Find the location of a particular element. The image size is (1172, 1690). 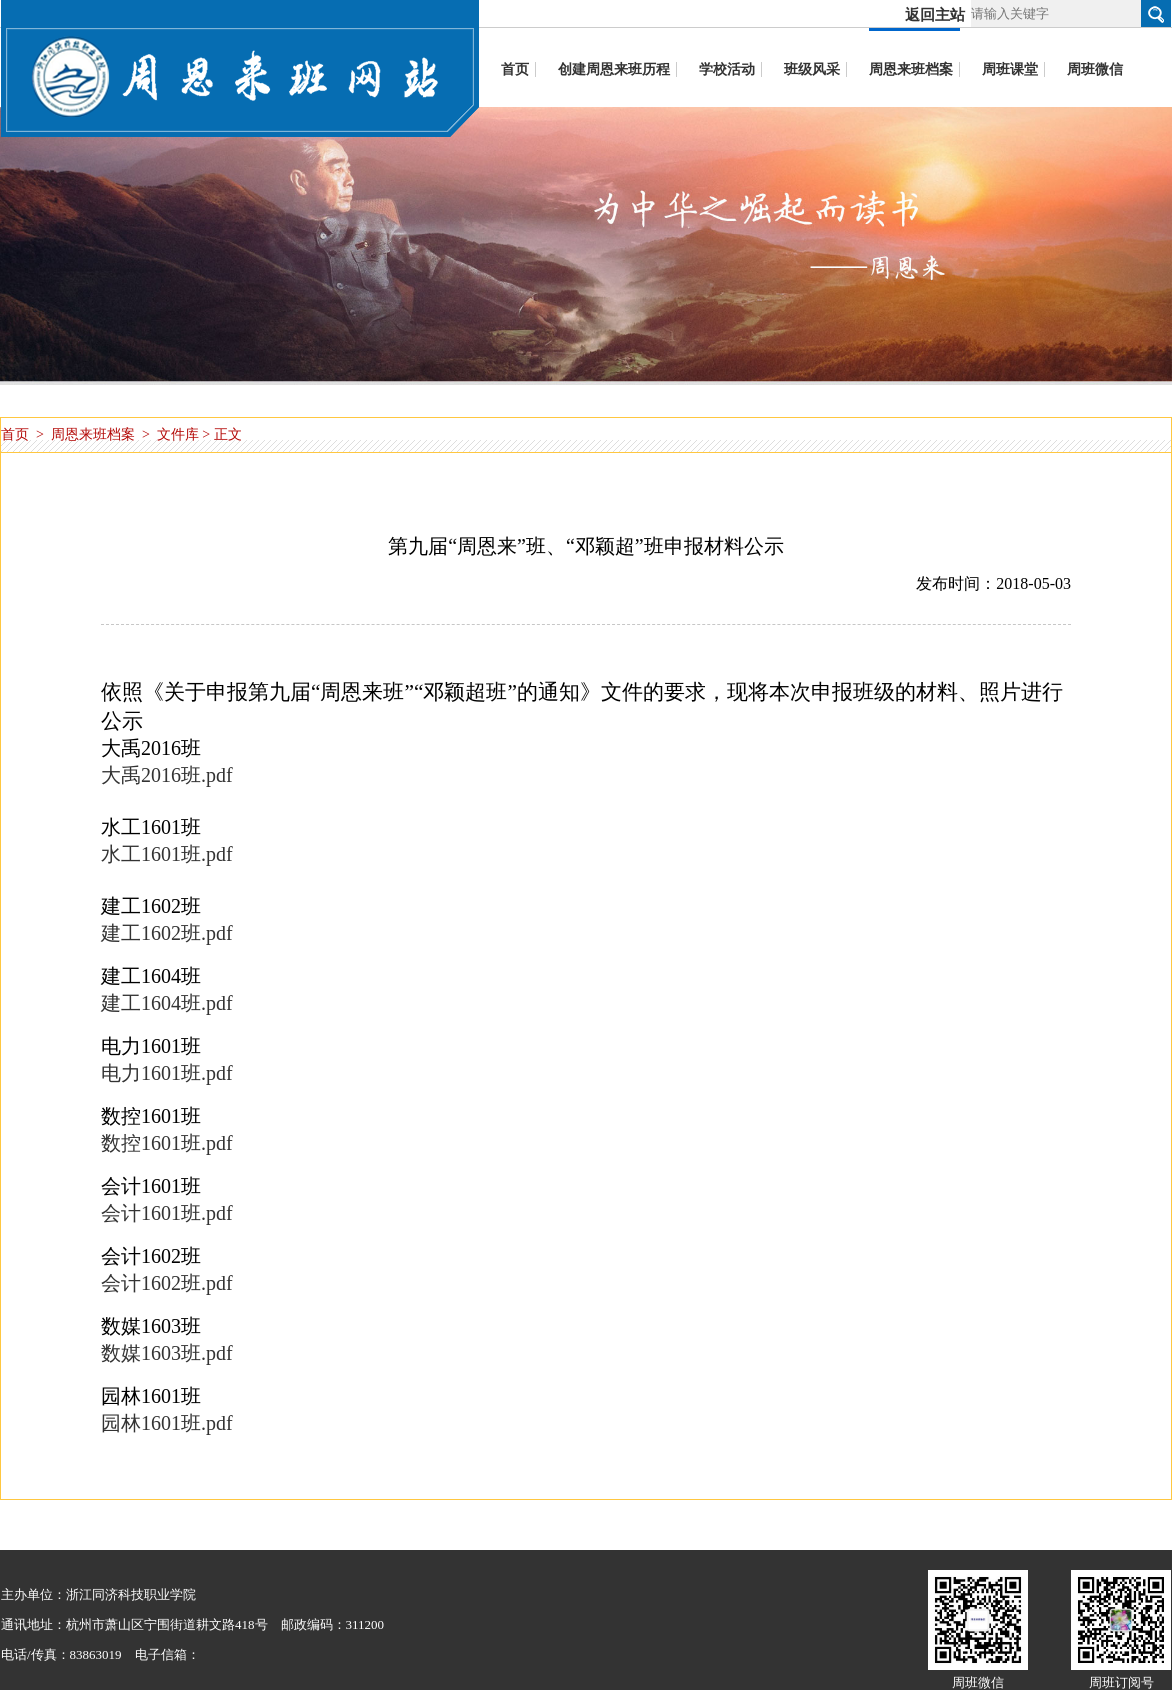

周恩来班档案 is located at coordinates (93, 434).